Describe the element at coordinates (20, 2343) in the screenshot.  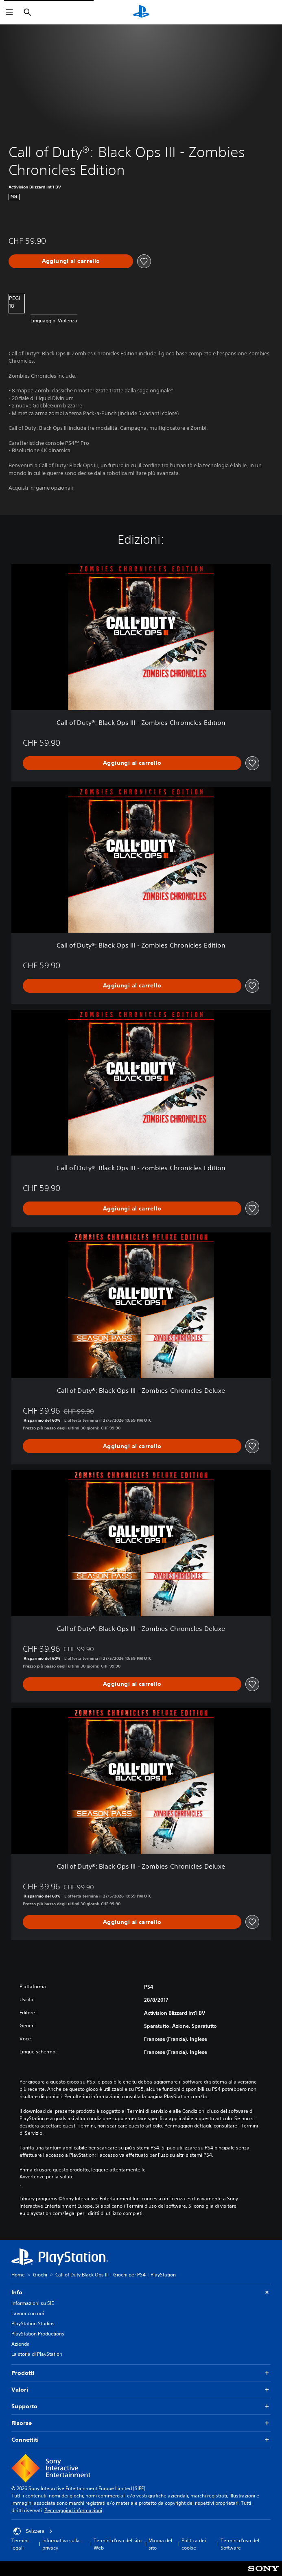
I see `Azienda` at that location.